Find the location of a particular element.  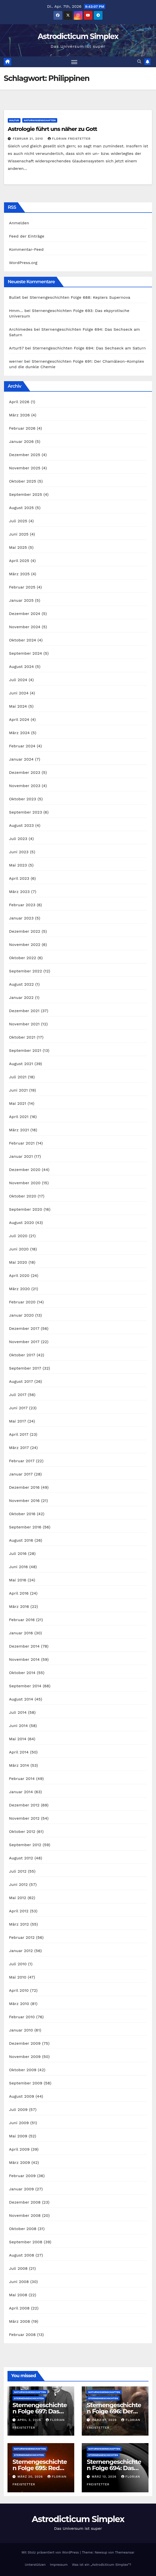

Januar 2017 is located at coordinates (21, 1474).